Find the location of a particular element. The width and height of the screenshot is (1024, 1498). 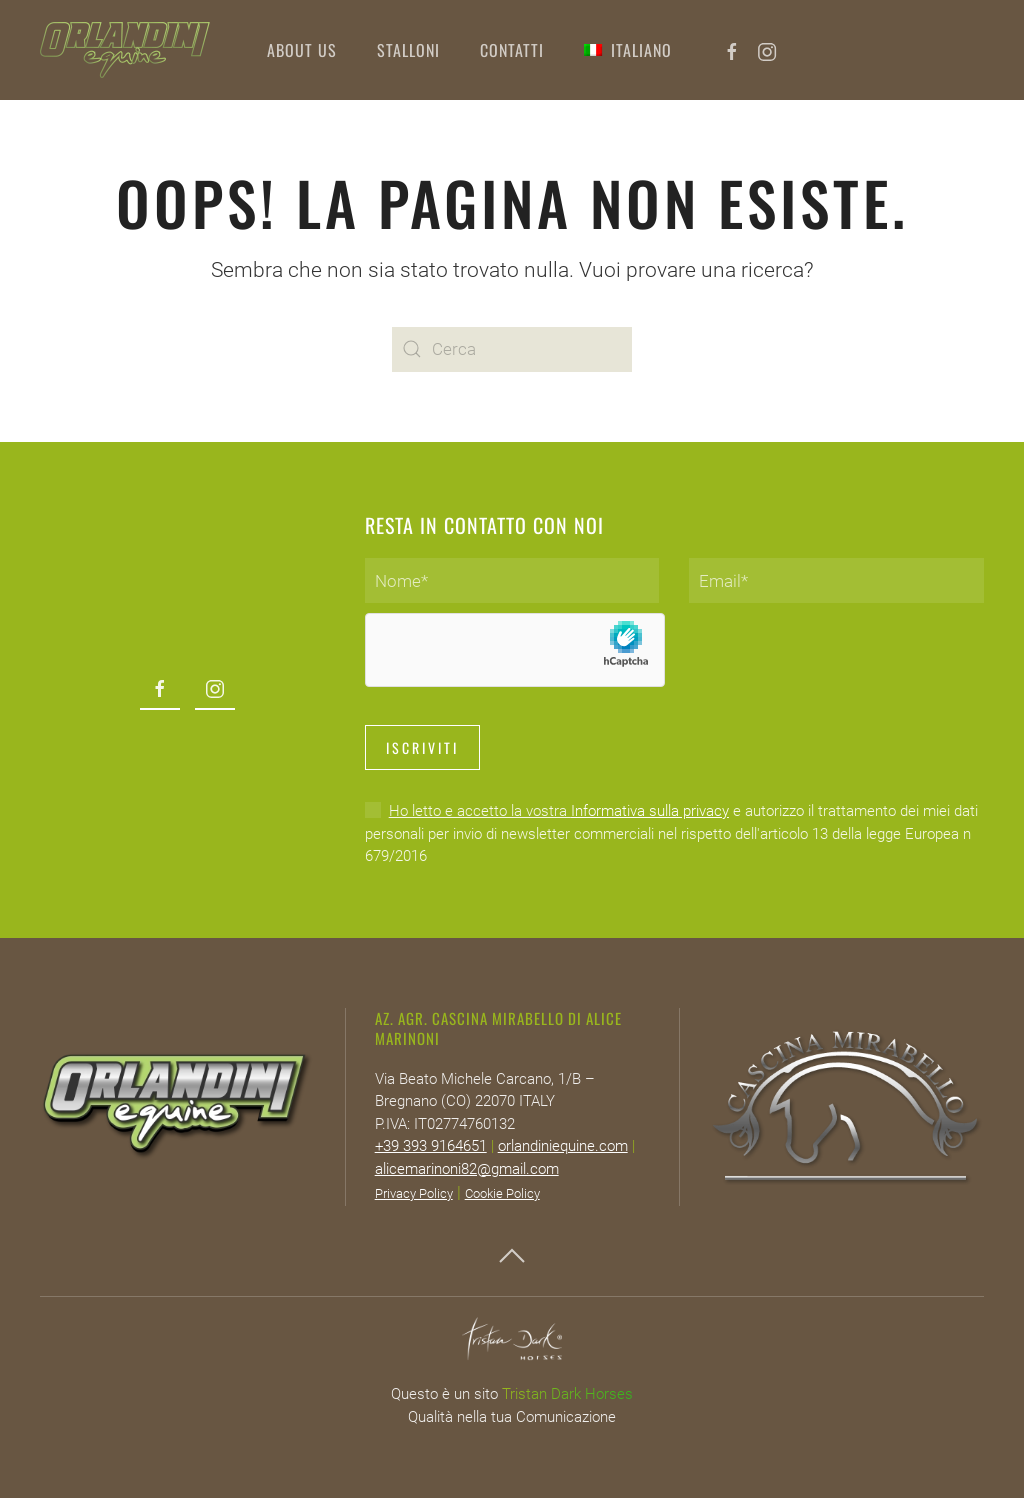

alicemarinoni82@gmail.com is located at coordinates (467, 1169).